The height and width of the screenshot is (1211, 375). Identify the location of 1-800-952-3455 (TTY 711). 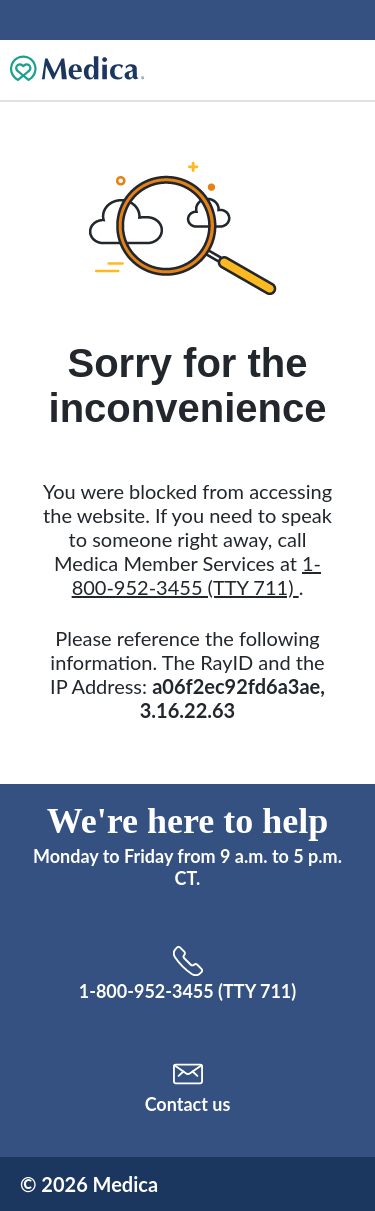
(196, 575).